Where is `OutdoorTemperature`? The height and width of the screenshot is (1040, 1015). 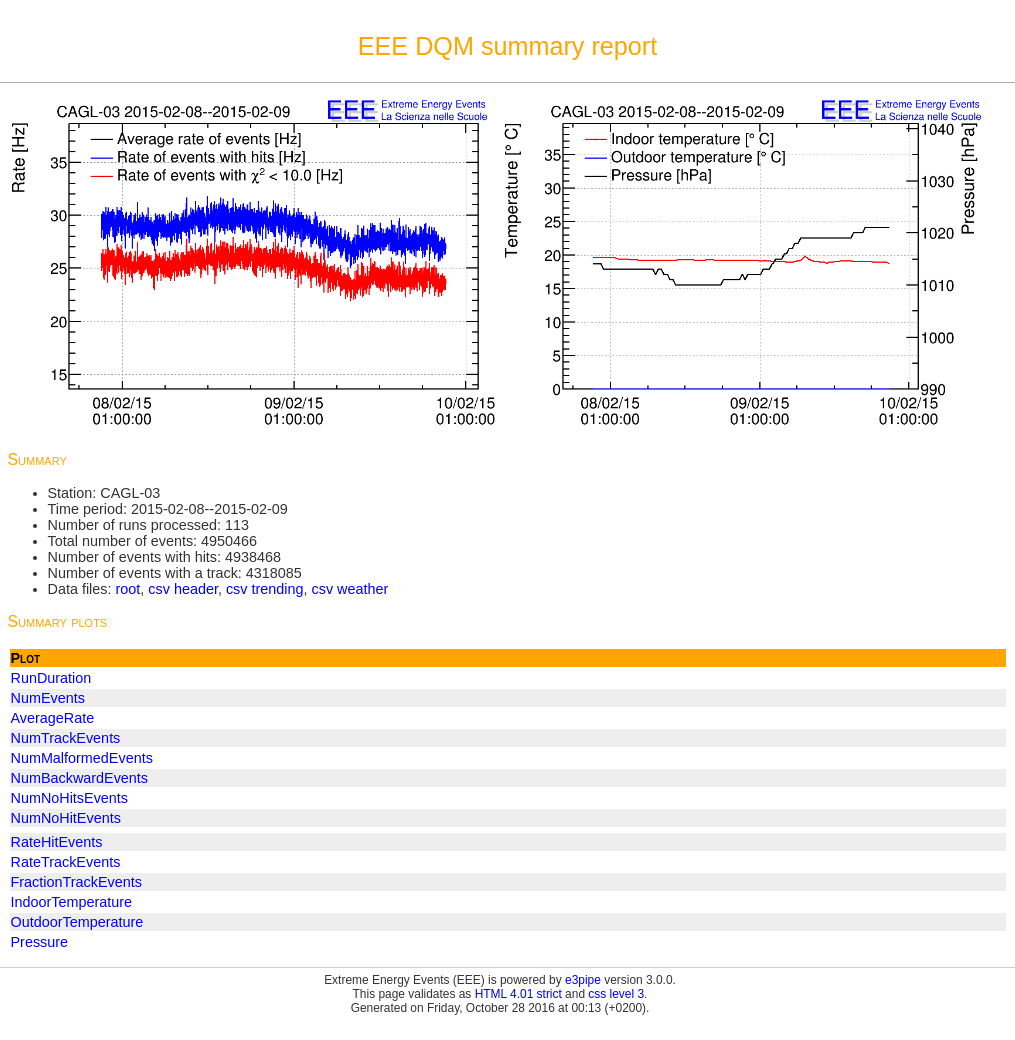 OutdoorTemperature is located at coordinates (77, 922).